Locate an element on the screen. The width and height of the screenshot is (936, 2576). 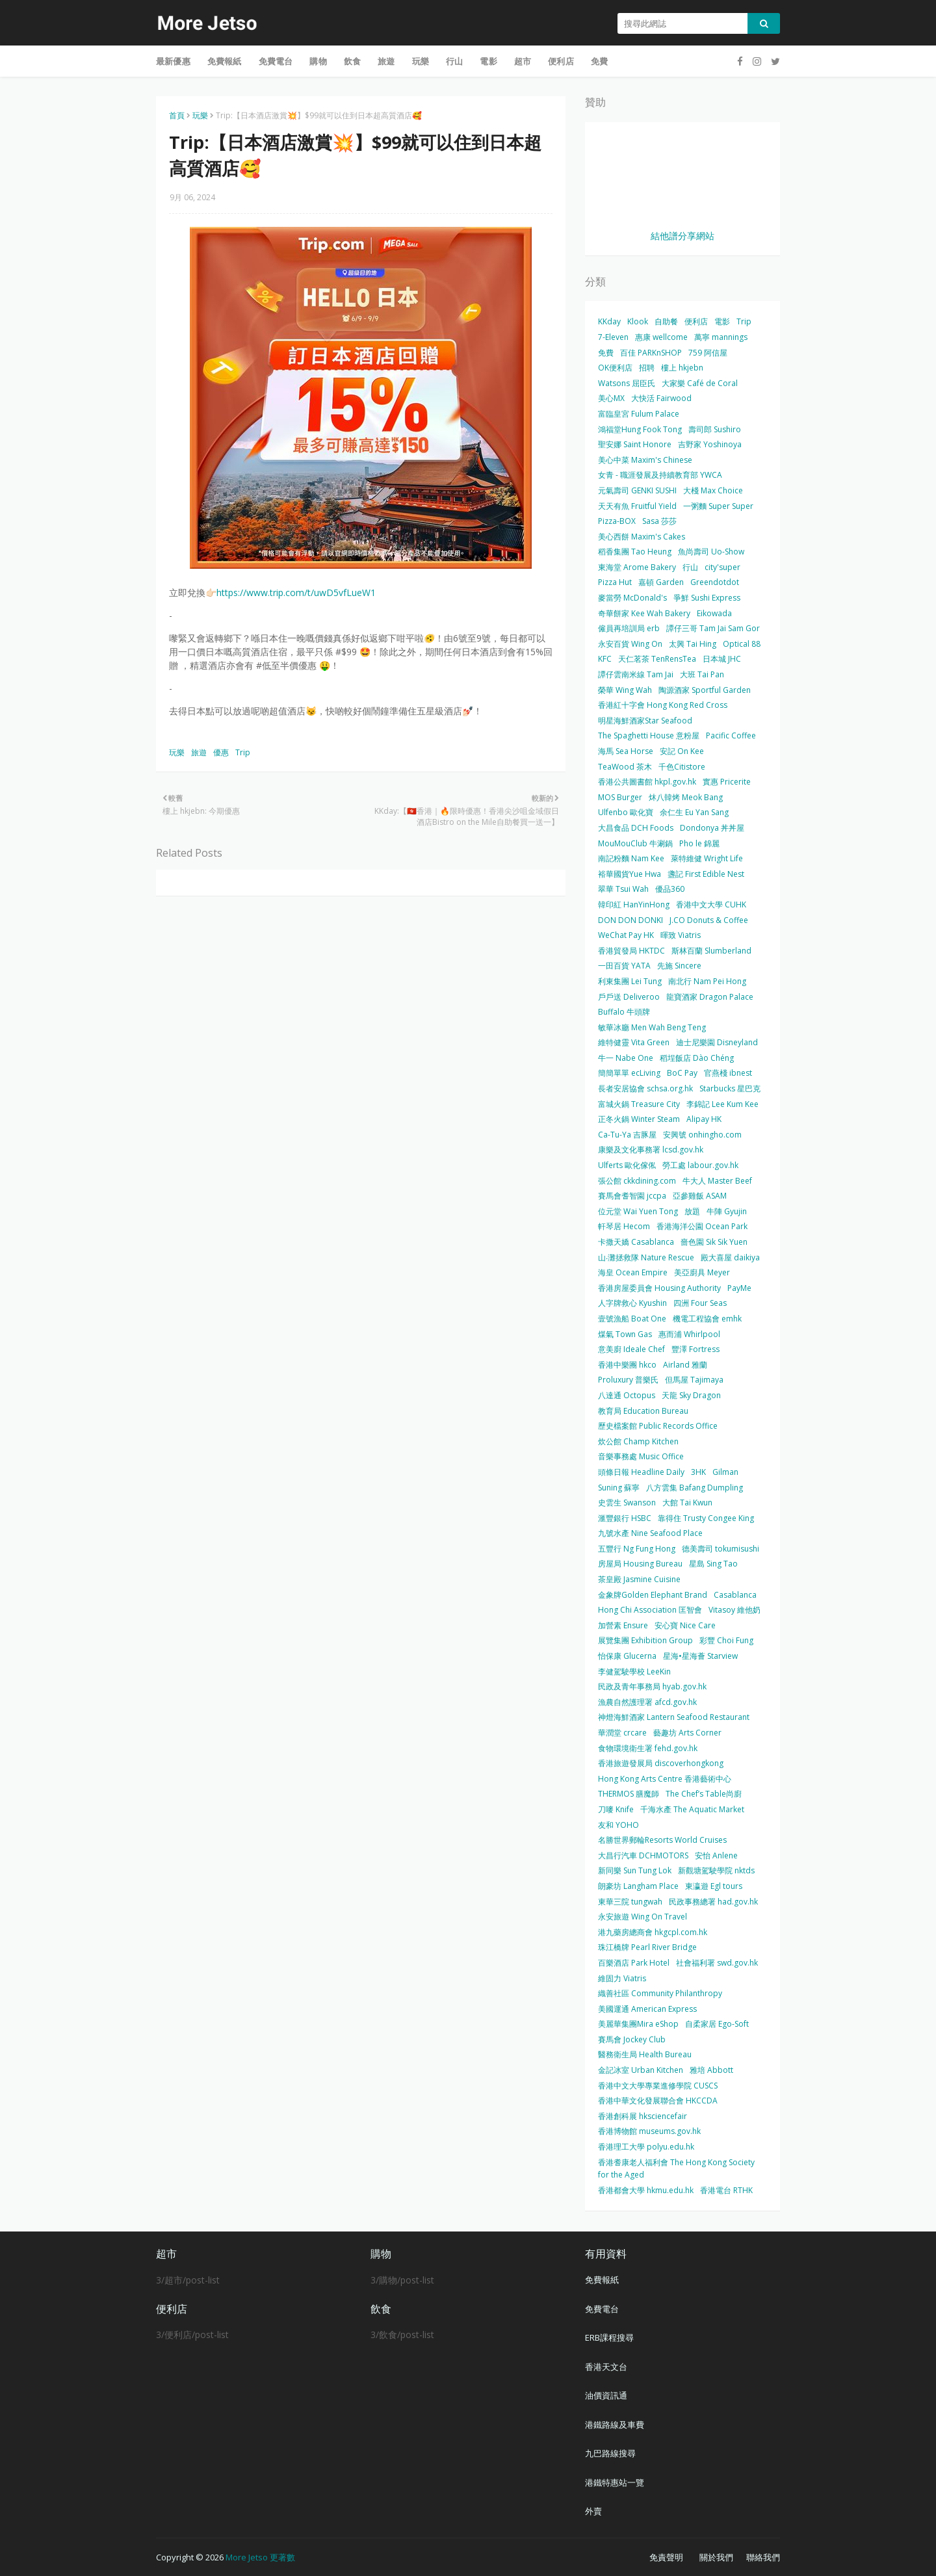
元氣壽司 GENKI SUSHI is located at coordinates (637, 490).